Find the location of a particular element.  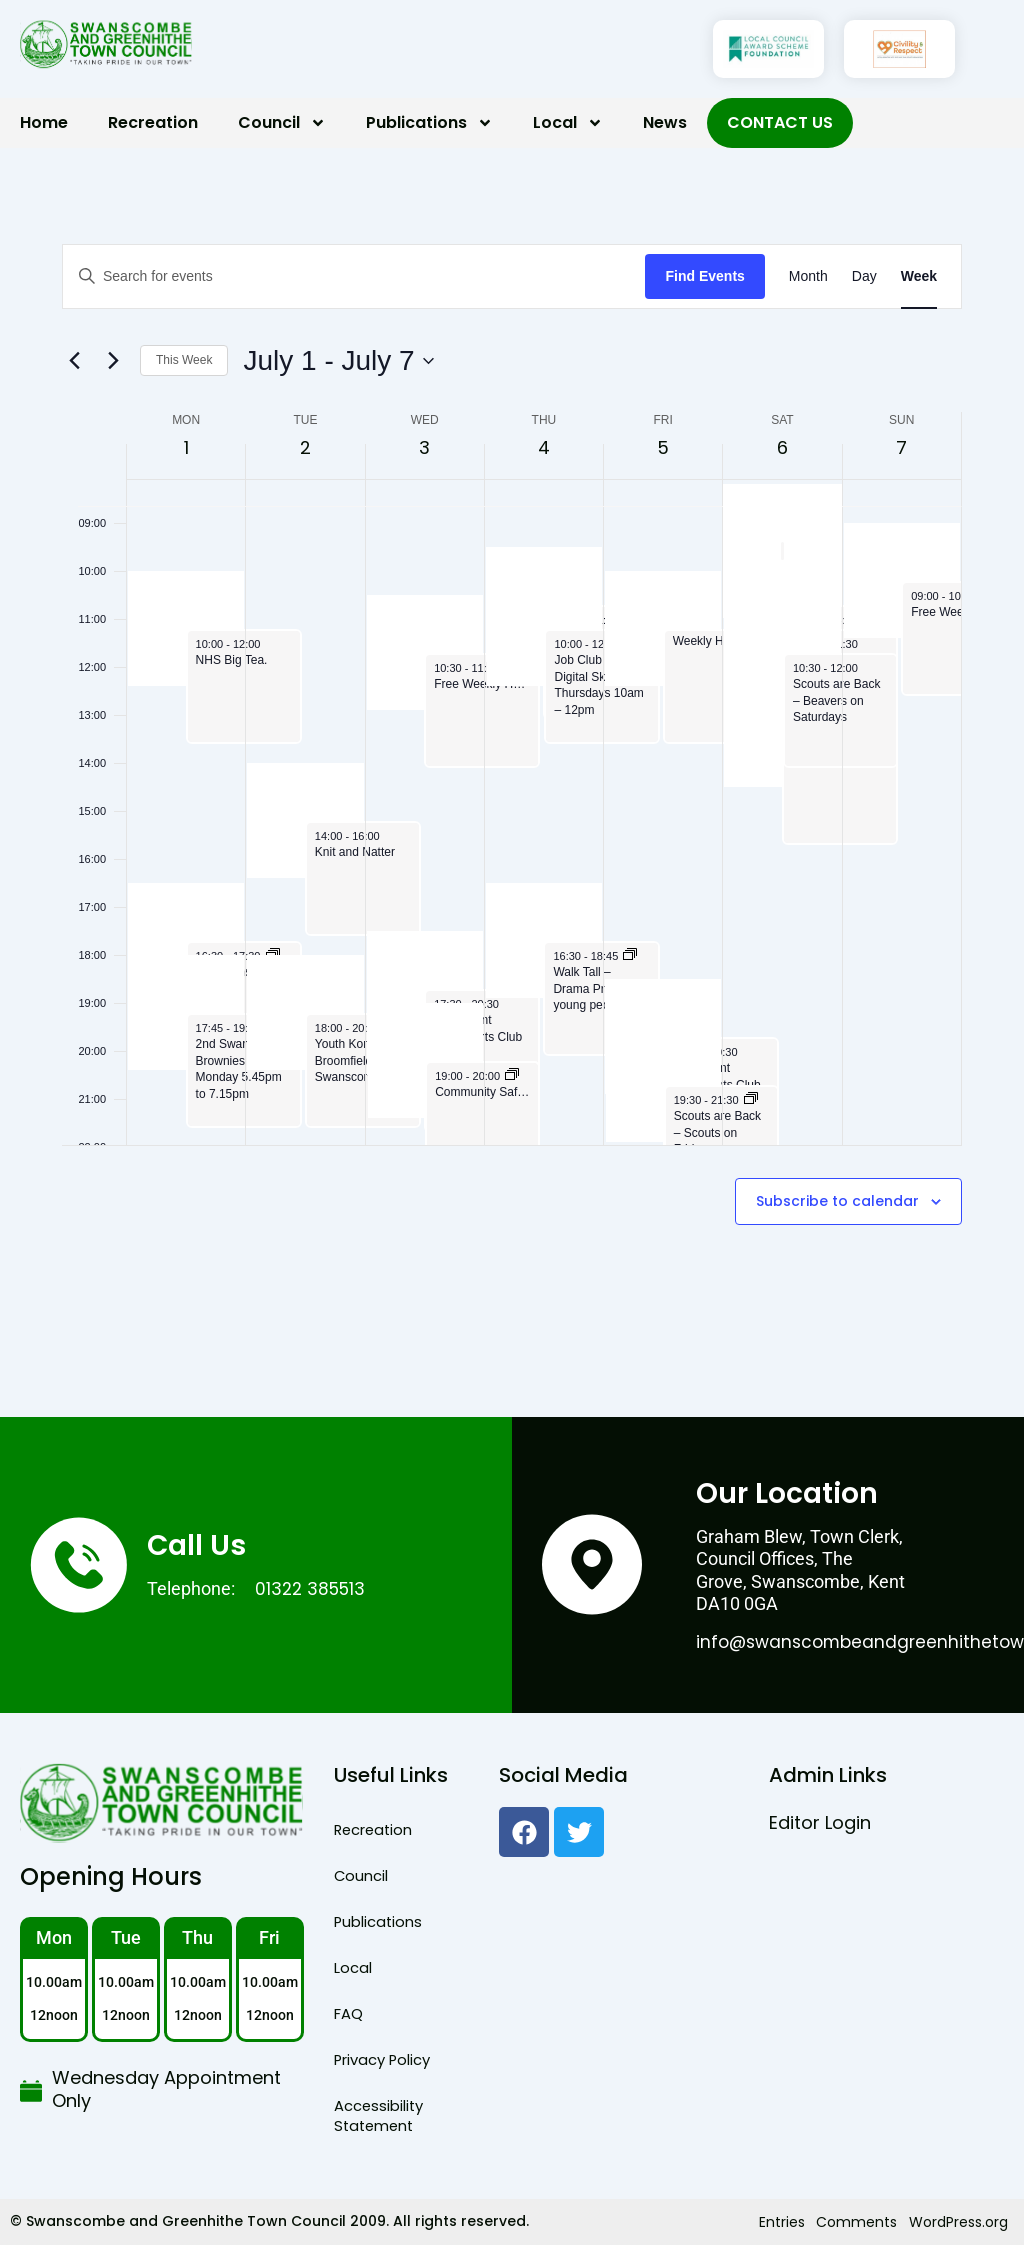

Council is located at coordinates (282, 123).